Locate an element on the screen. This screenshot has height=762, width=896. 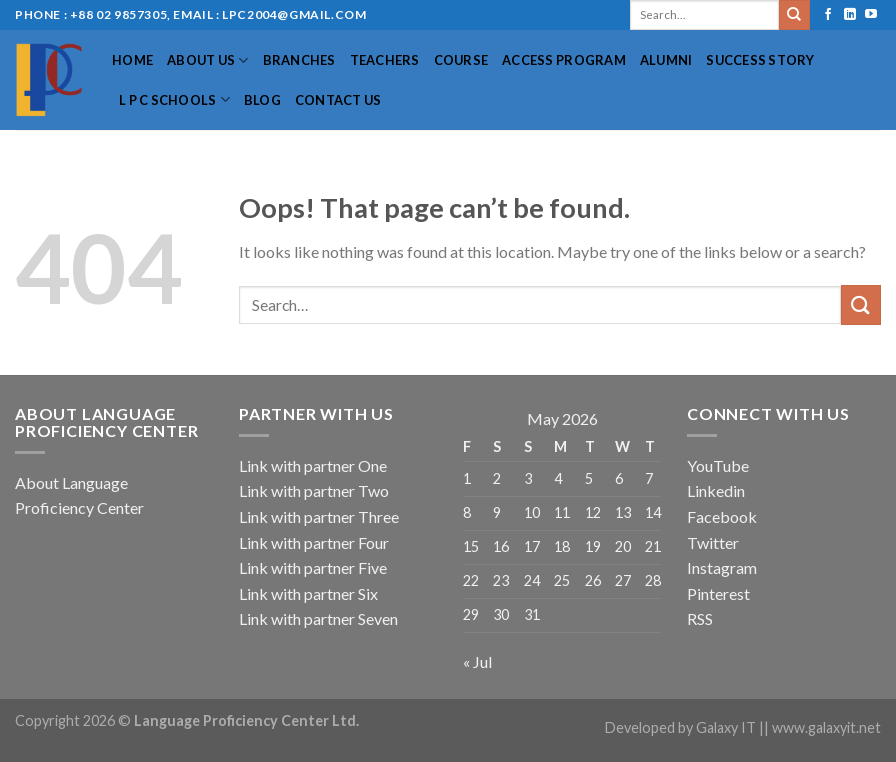
Instagram is located at coordinates (722, 567).